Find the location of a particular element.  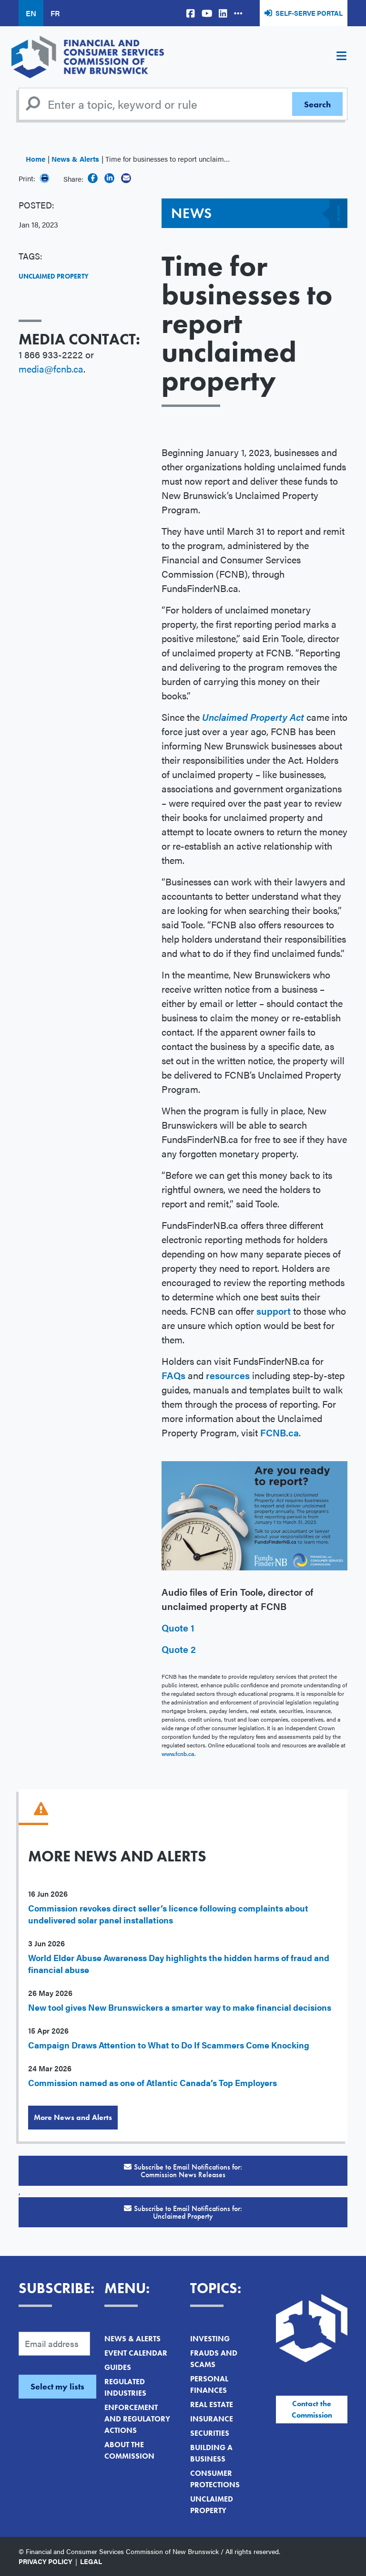

[Toggle navigation] is located at coordinates (341, 57).